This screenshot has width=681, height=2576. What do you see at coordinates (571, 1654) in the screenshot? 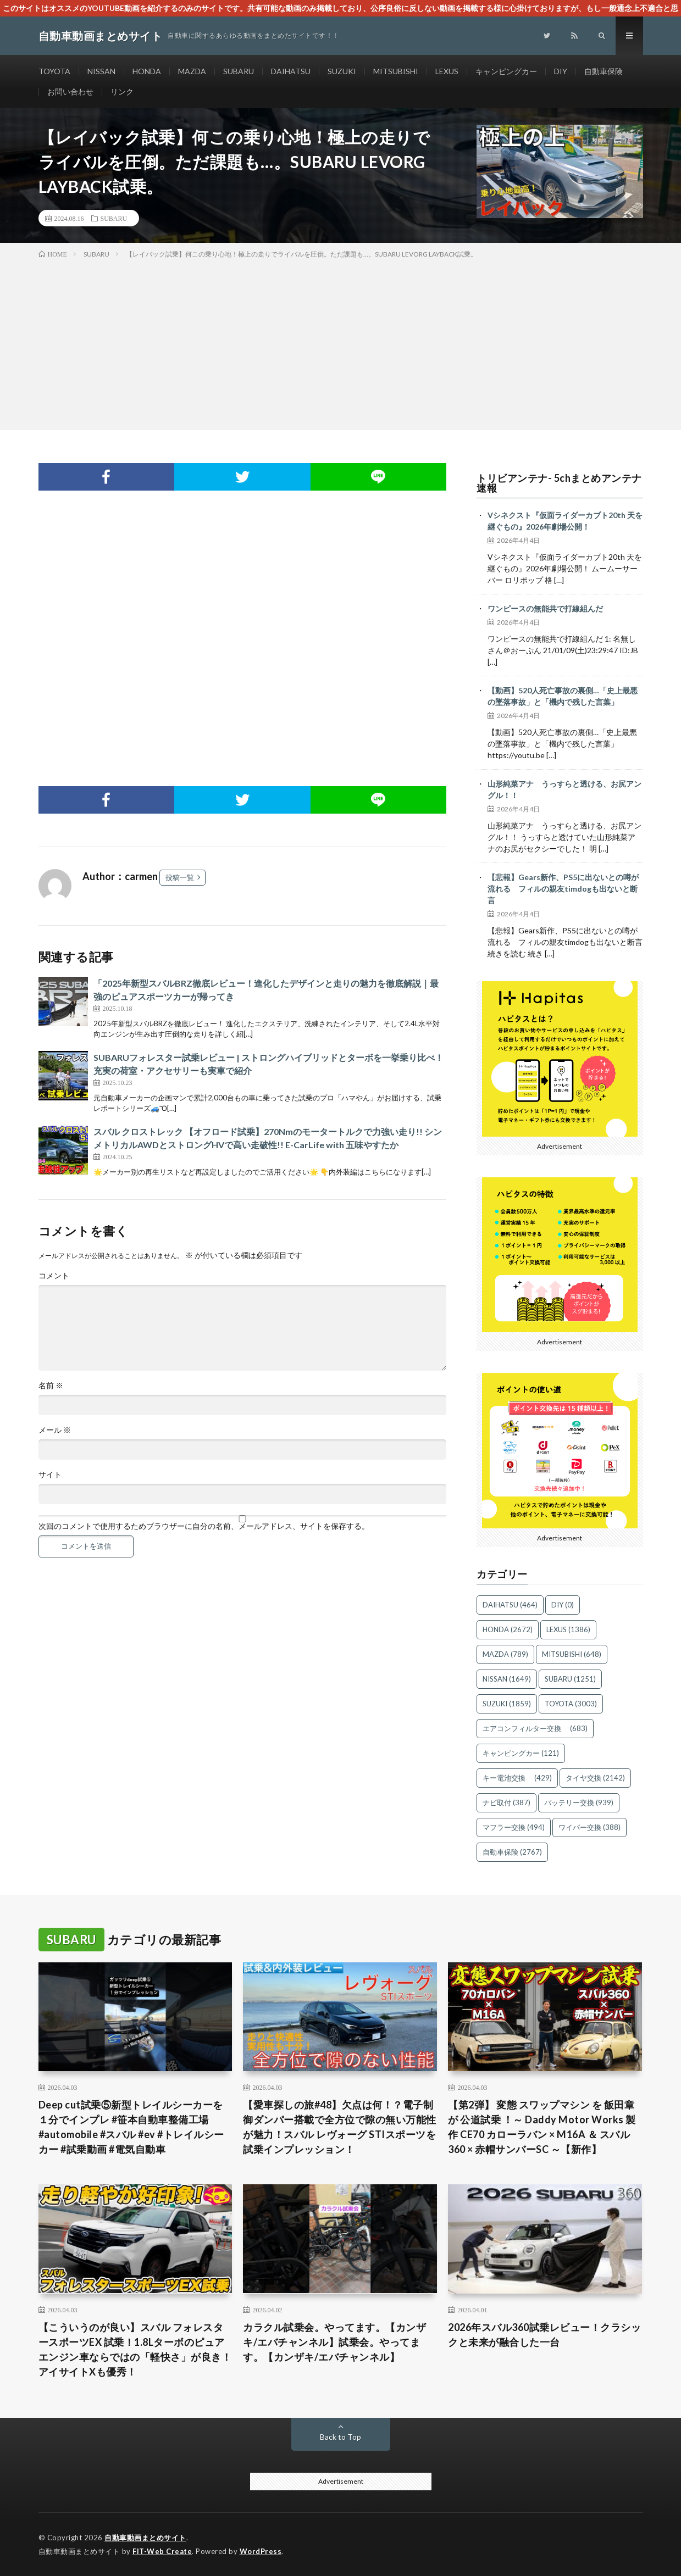
I see `MITSUBISHI [MITSUBISHI (648個の項目)]` at bounding box center [571, 1654].